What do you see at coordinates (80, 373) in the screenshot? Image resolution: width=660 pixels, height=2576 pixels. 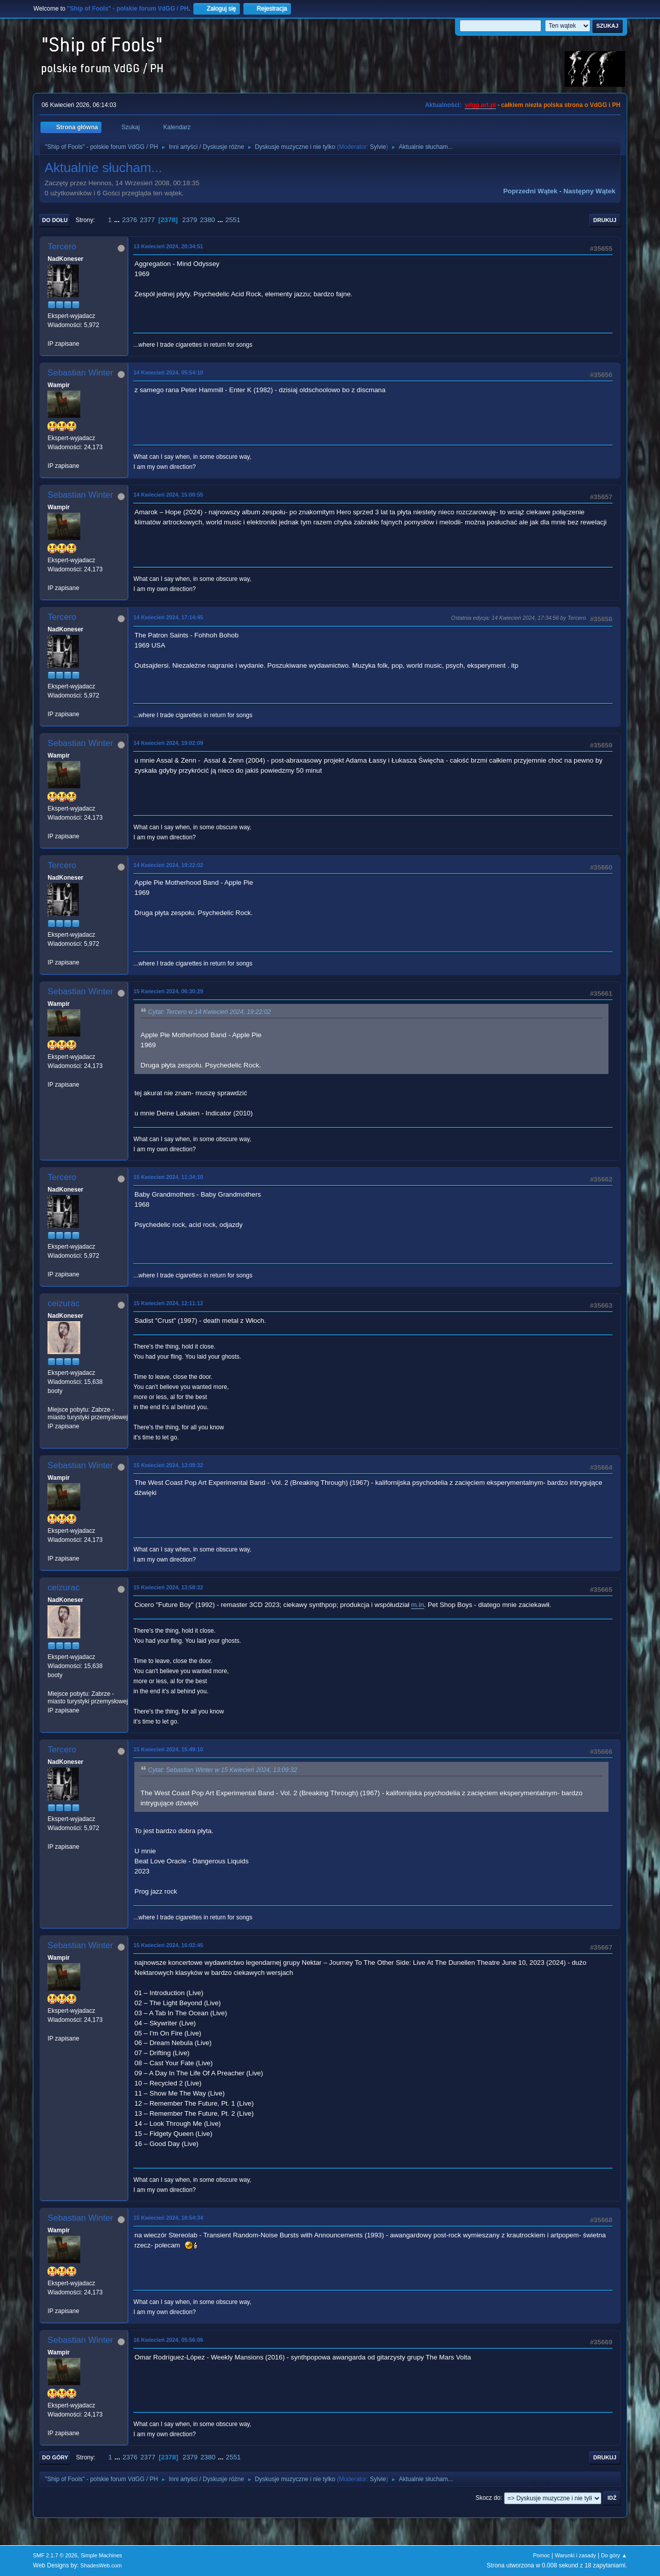 I see `Sebastian Winter` at bounding box center [80, 373].